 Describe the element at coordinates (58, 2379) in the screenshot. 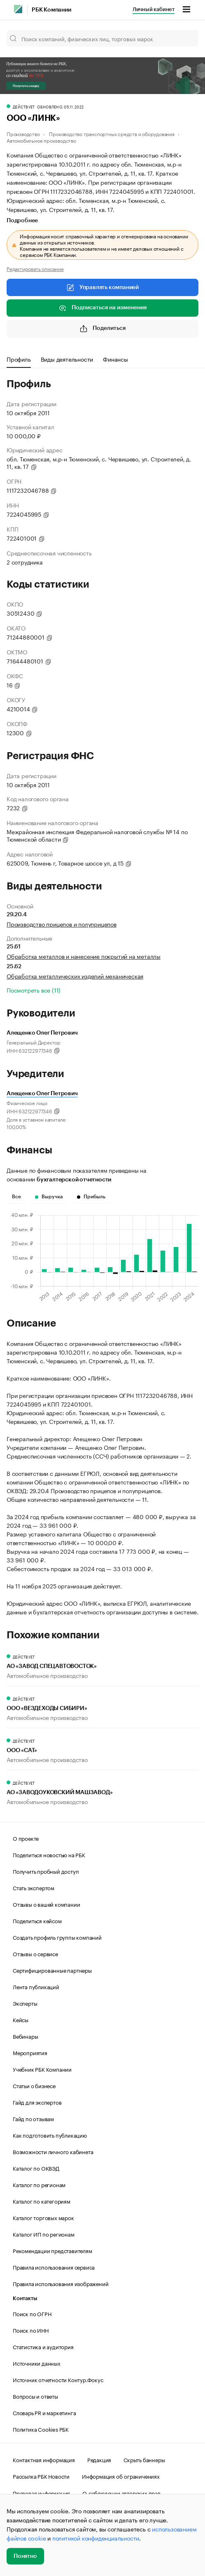

I see `Источник отчетности Контур.Фокус` at that location.